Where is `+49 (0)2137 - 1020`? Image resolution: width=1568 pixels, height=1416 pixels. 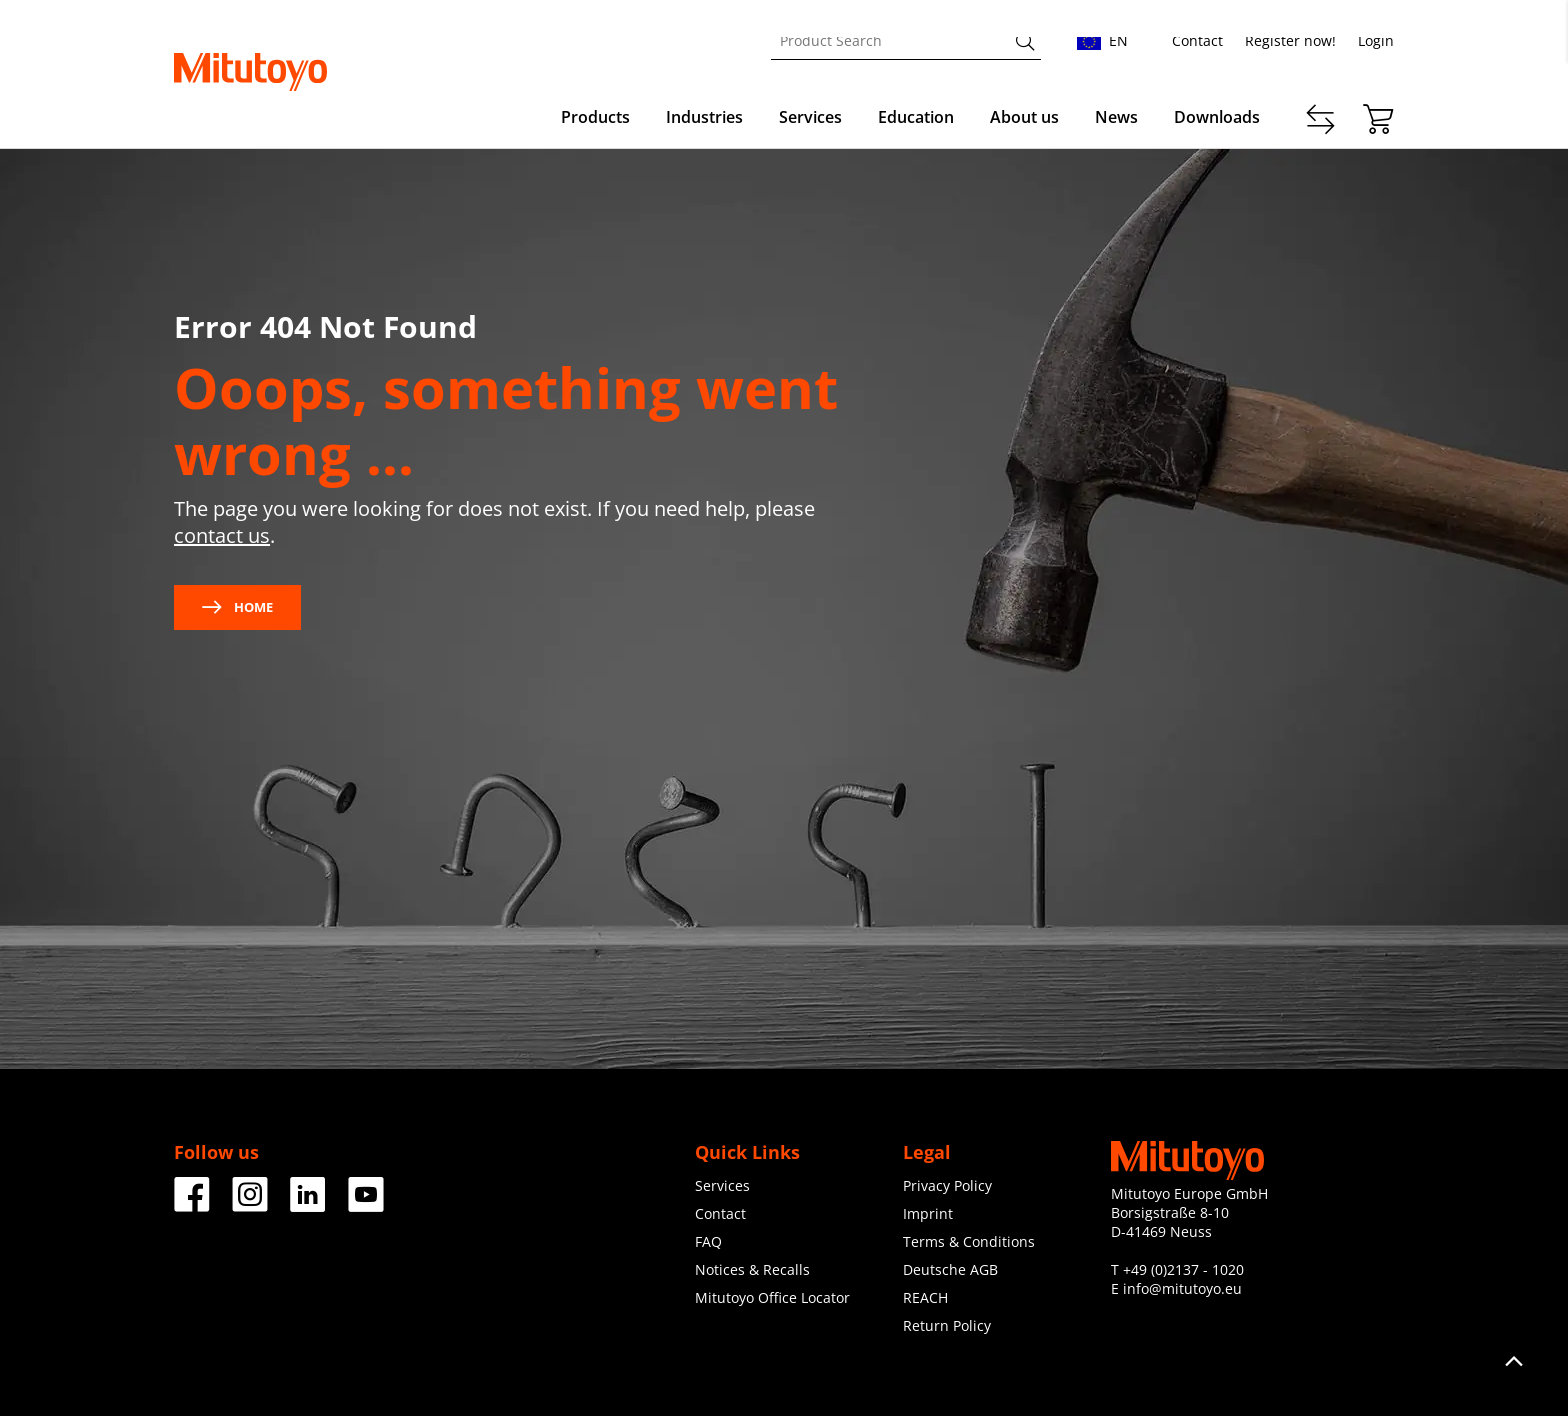
+49 (0)2137 - 1020 is located at coordinates (1183, 1269).